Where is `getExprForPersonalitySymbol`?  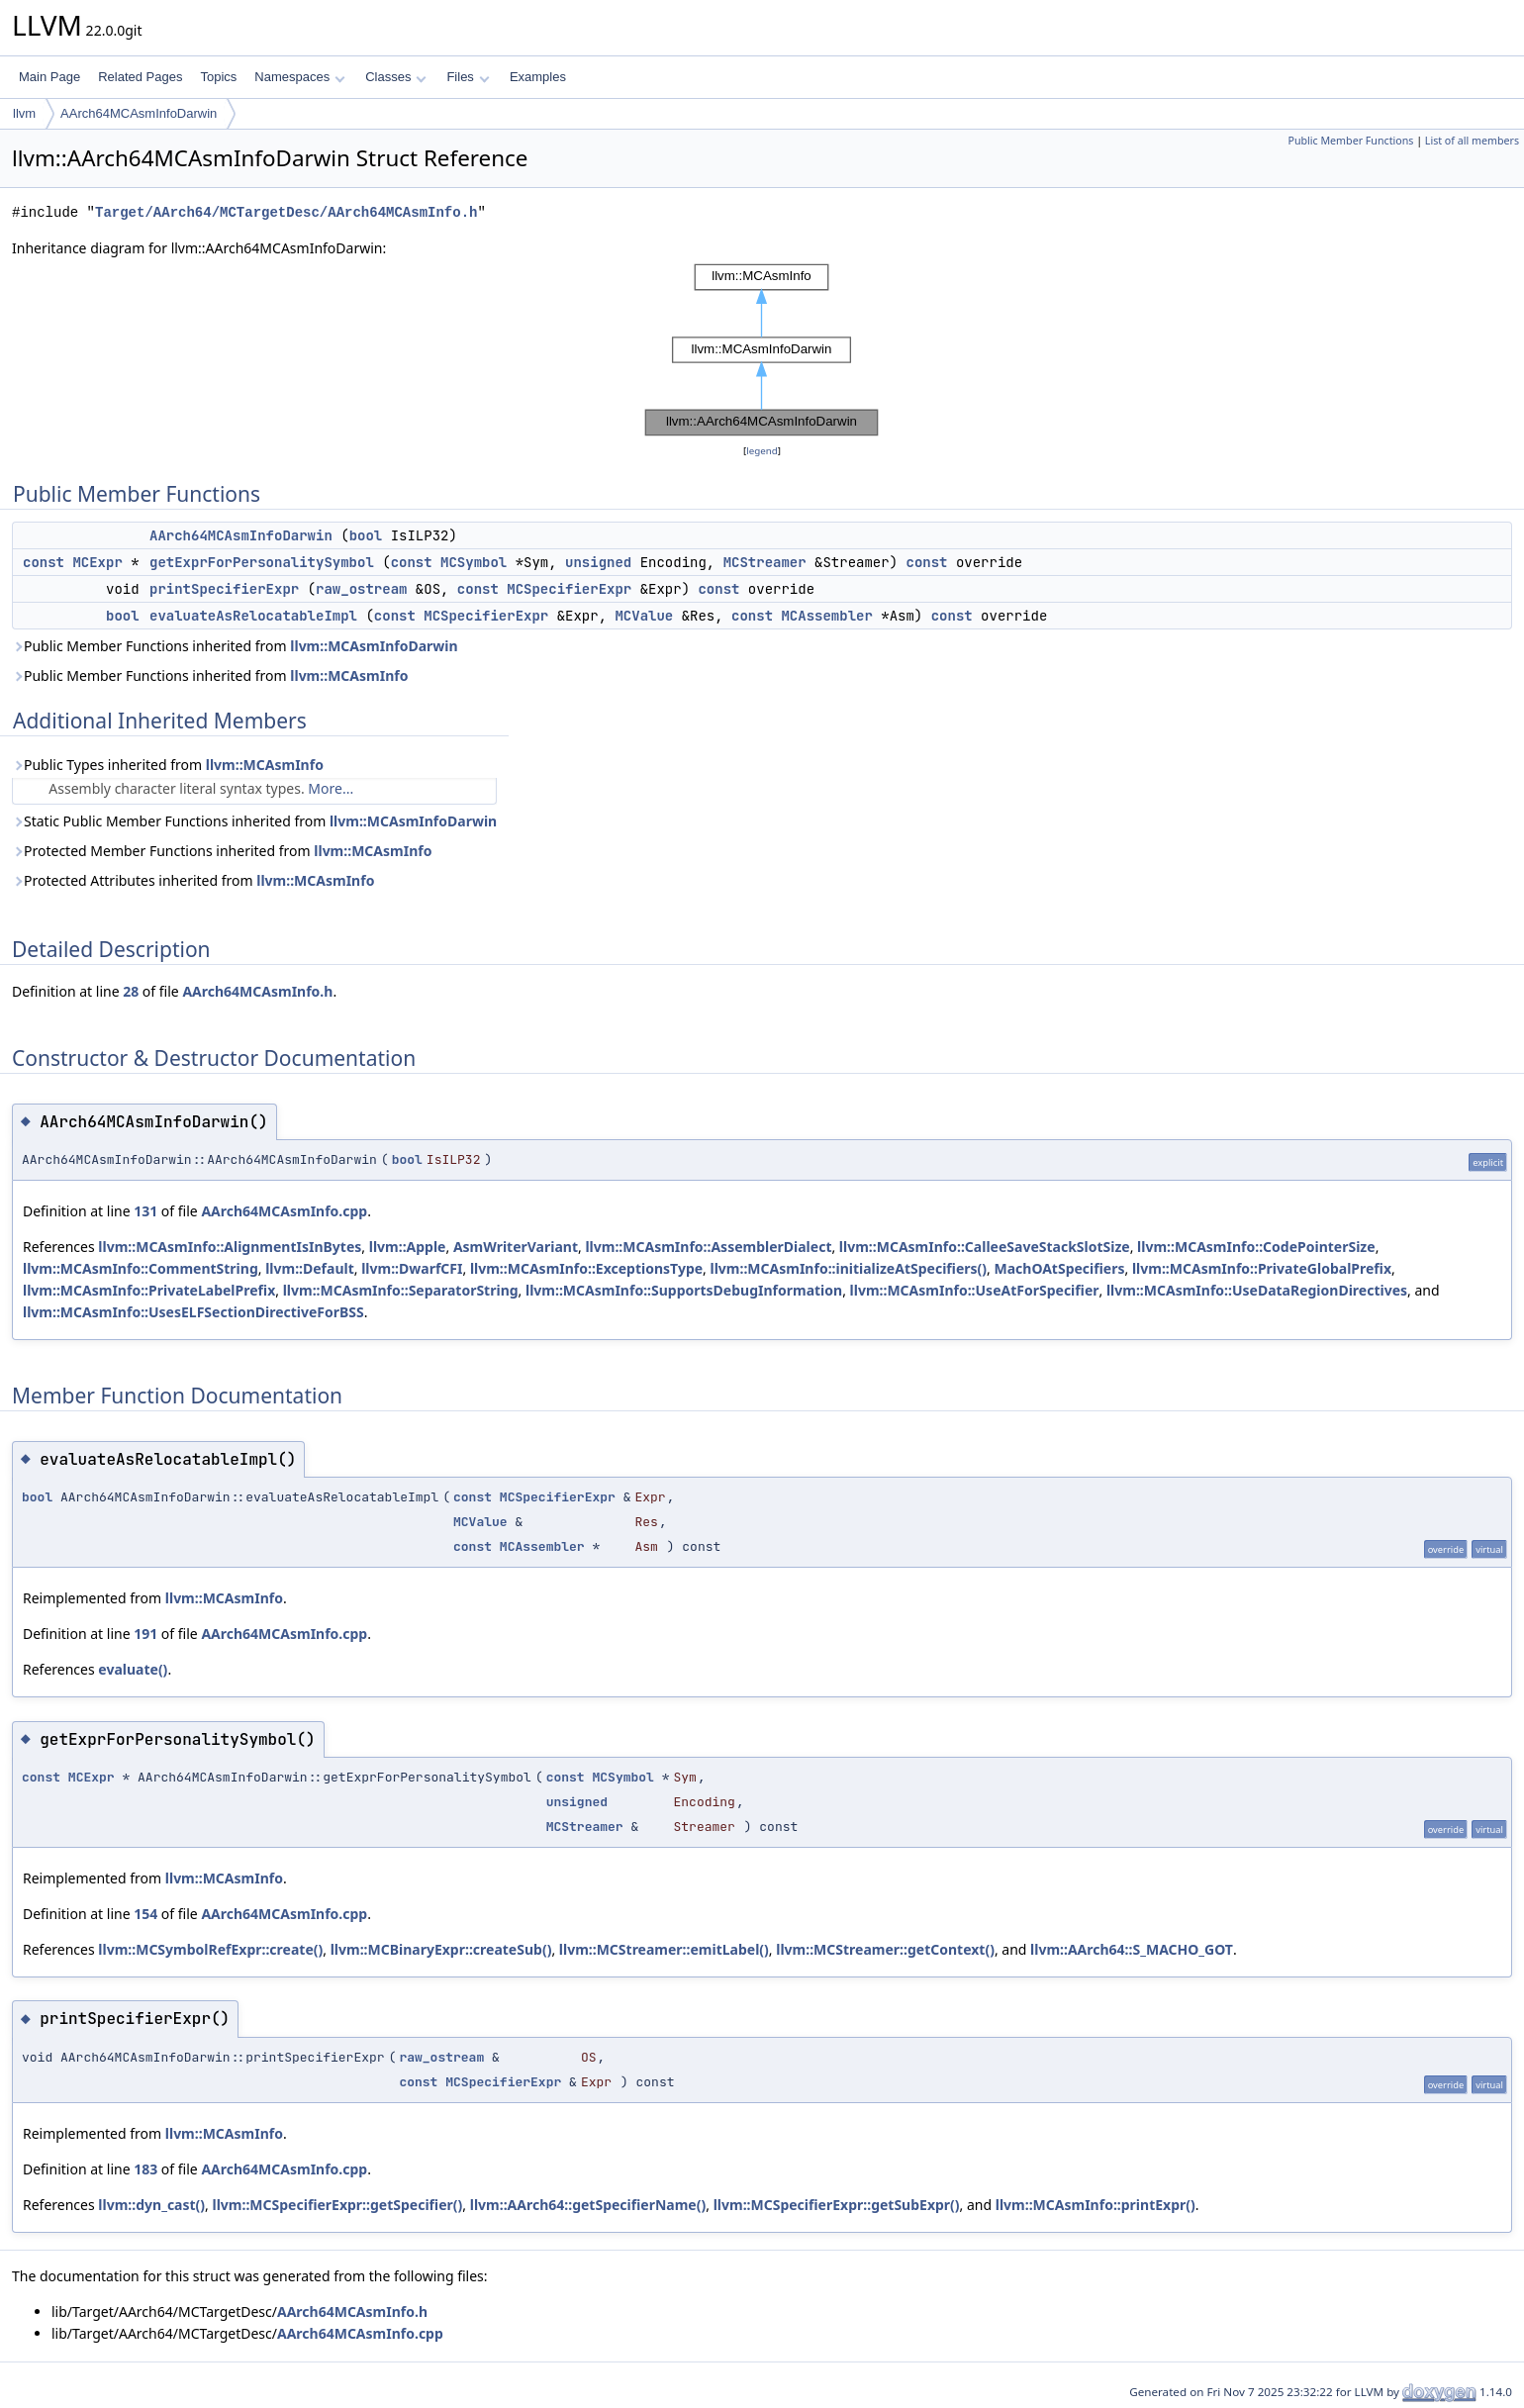
getExprForPersonalitySymbol is located at coordinates (261, 562).